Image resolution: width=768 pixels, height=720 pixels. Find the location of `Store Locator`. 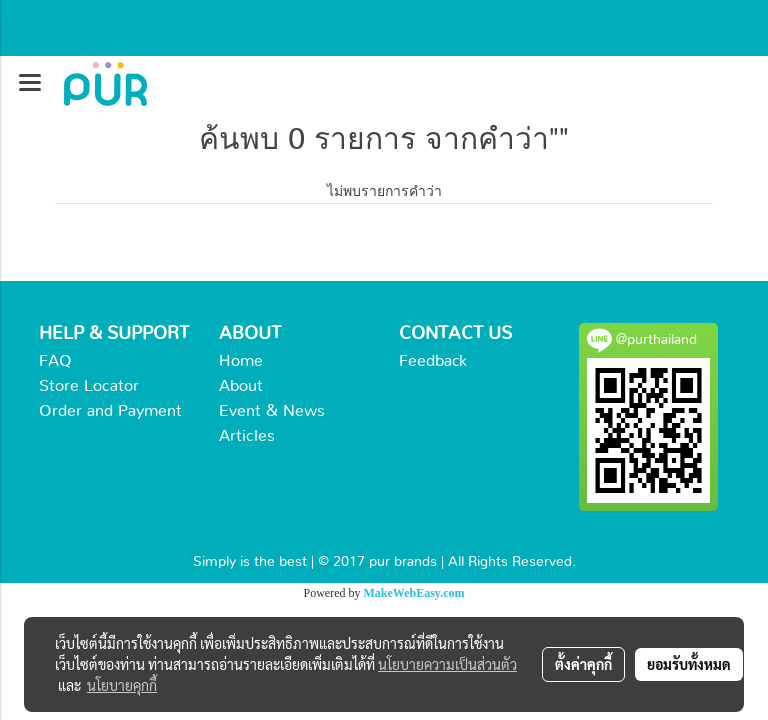

Store Locator is located at coordinates (89, 386).